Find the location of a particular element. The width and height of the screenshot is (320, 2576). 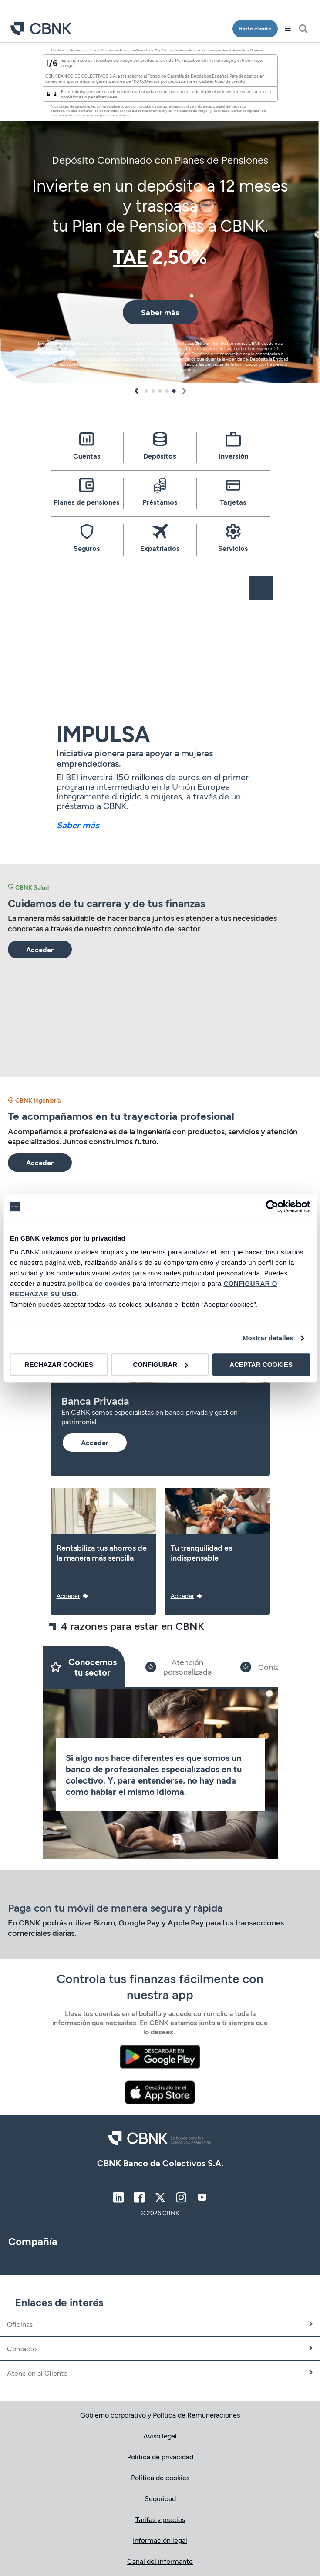

[Slide 1] is located at coordinates (84, 1666).